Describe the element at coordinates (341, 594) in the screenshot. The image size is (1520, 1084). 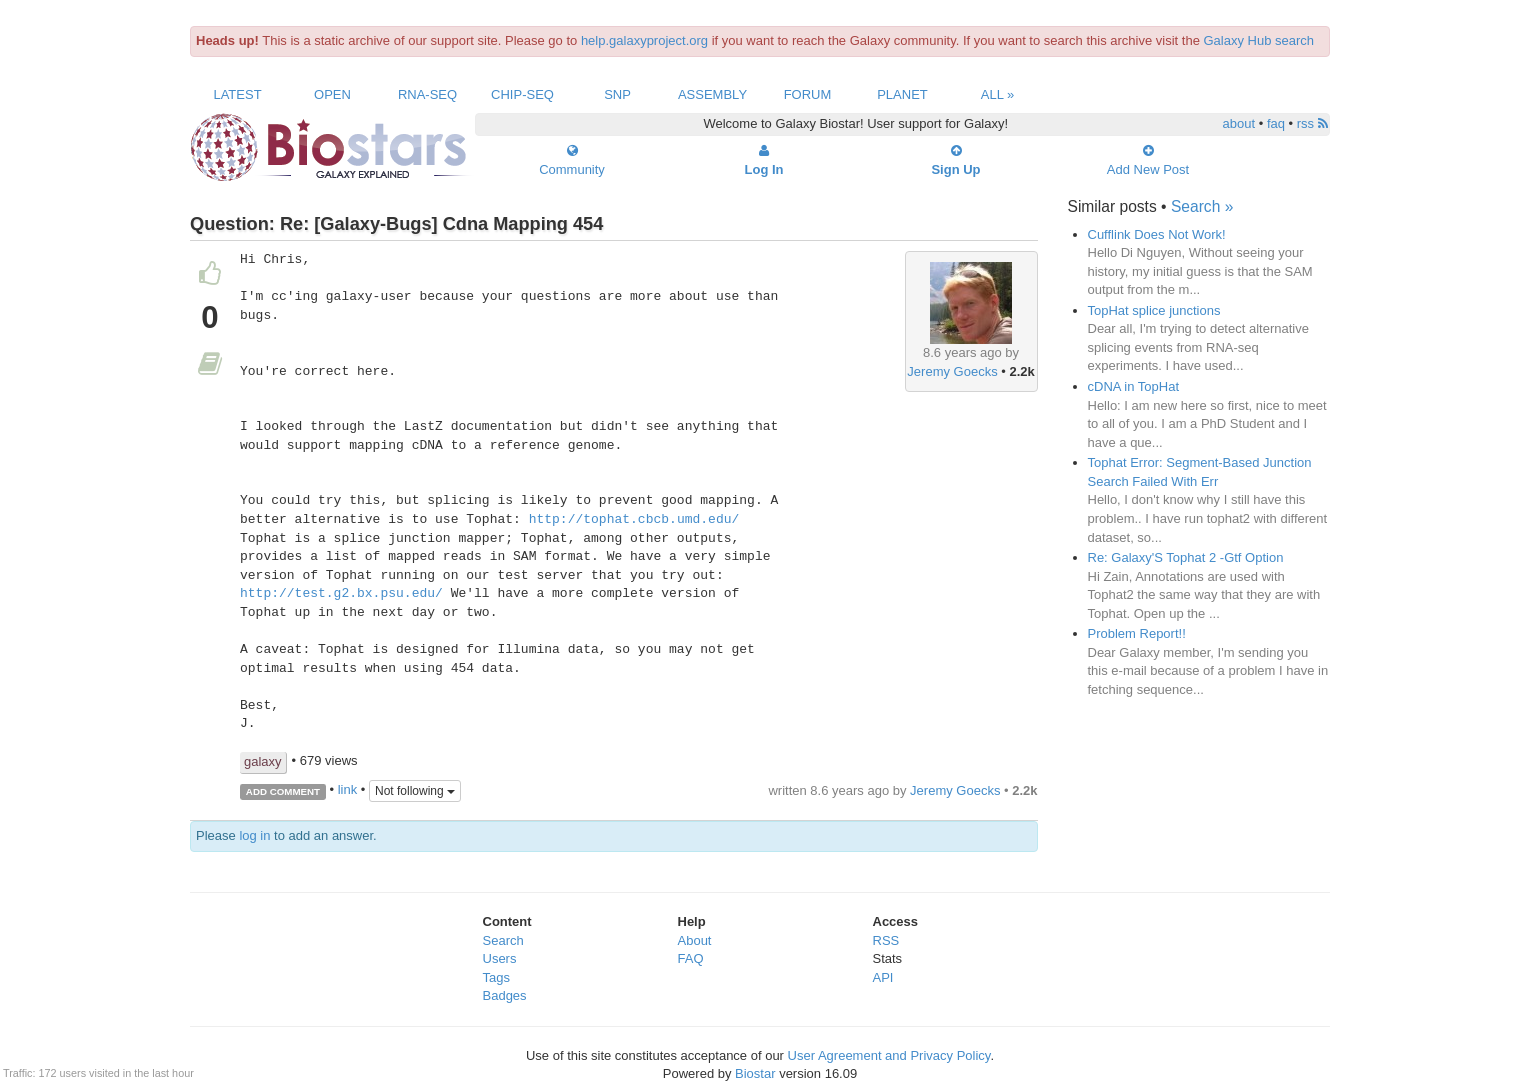
I see `http://test.g2.bx.psu.edu/` at that location.